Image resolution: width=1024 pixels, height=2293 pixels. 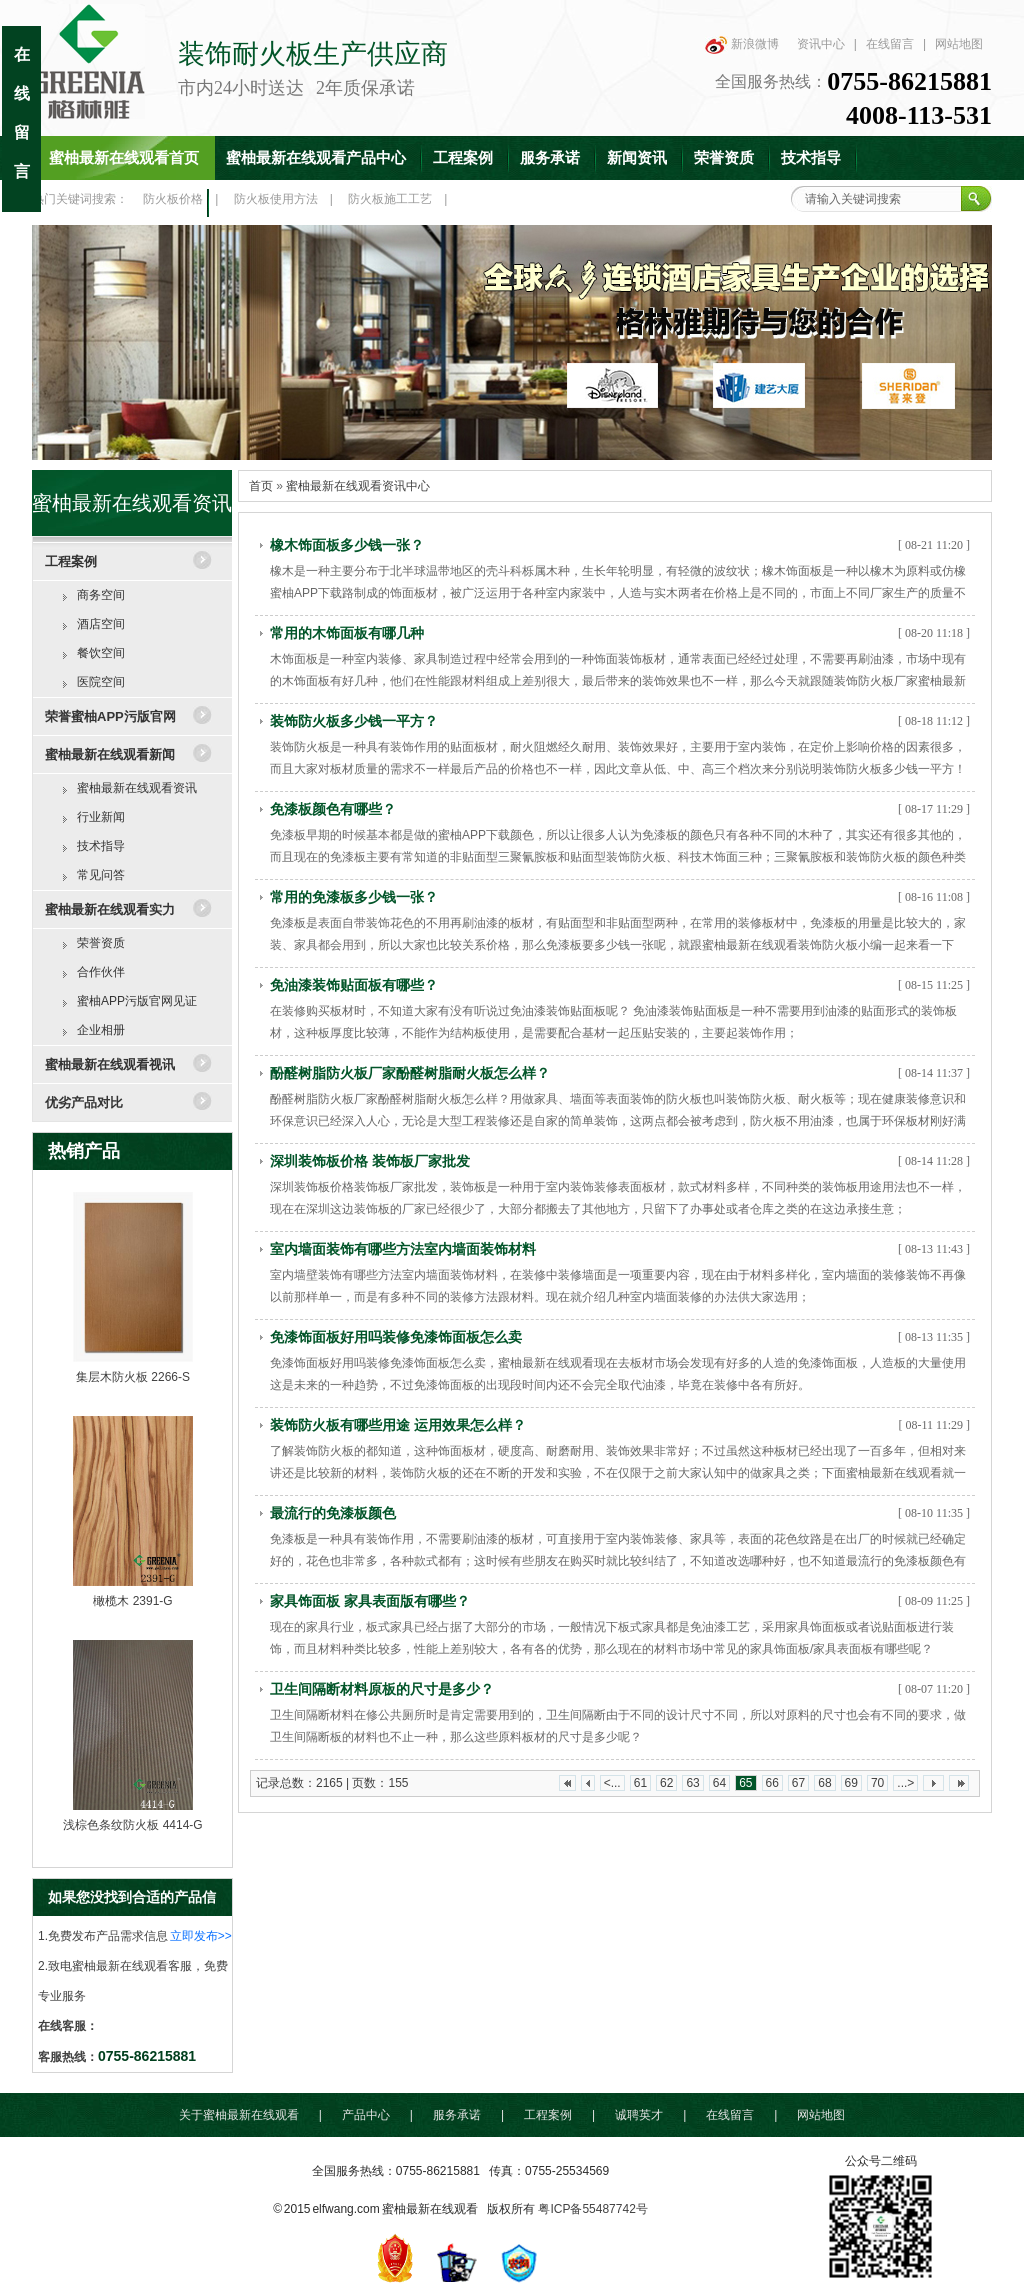 What do you see at coordinates (905, 1783) in the screenshot?
I see `...>` at bounding box center [905, 1783].